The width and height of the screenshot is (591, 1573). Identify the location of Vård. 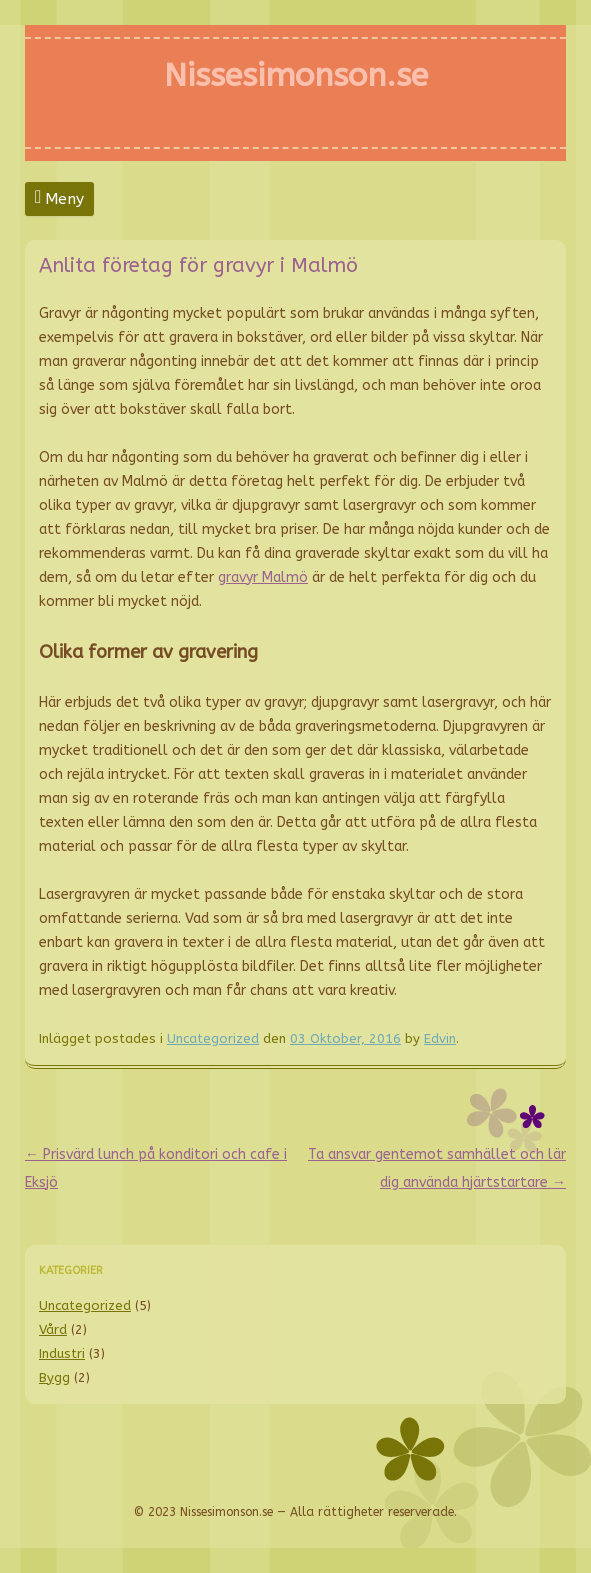
(53, 1329).